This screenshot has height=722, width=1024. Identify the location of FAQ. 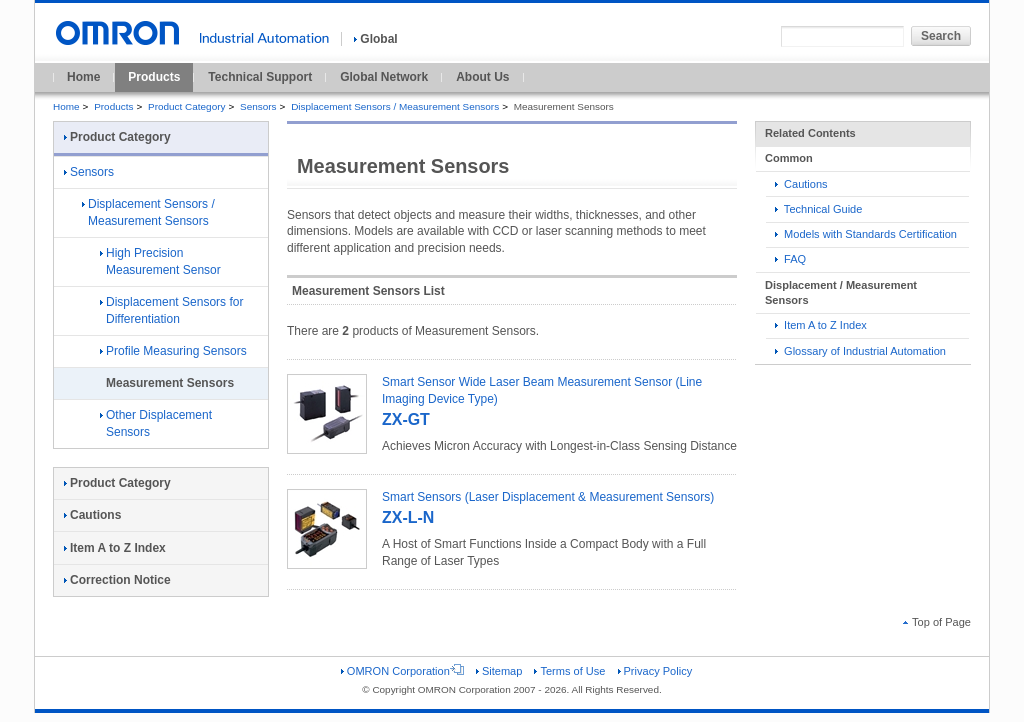
(790, 259).